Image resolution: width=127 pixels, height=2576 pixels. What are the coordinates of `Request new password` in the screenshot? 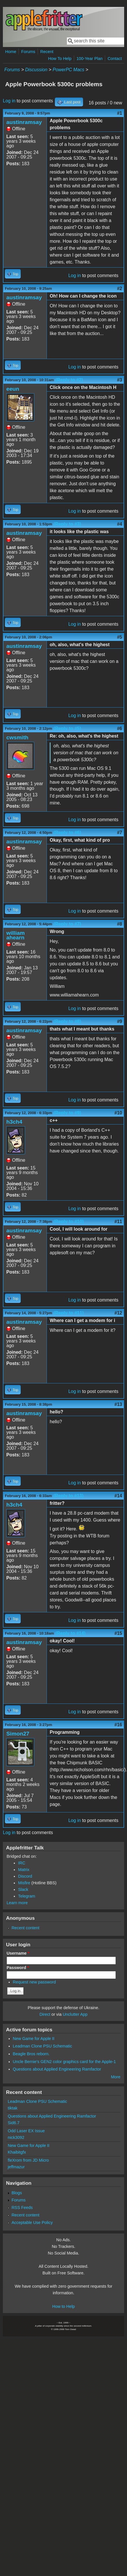 It's located at (34, 1982).